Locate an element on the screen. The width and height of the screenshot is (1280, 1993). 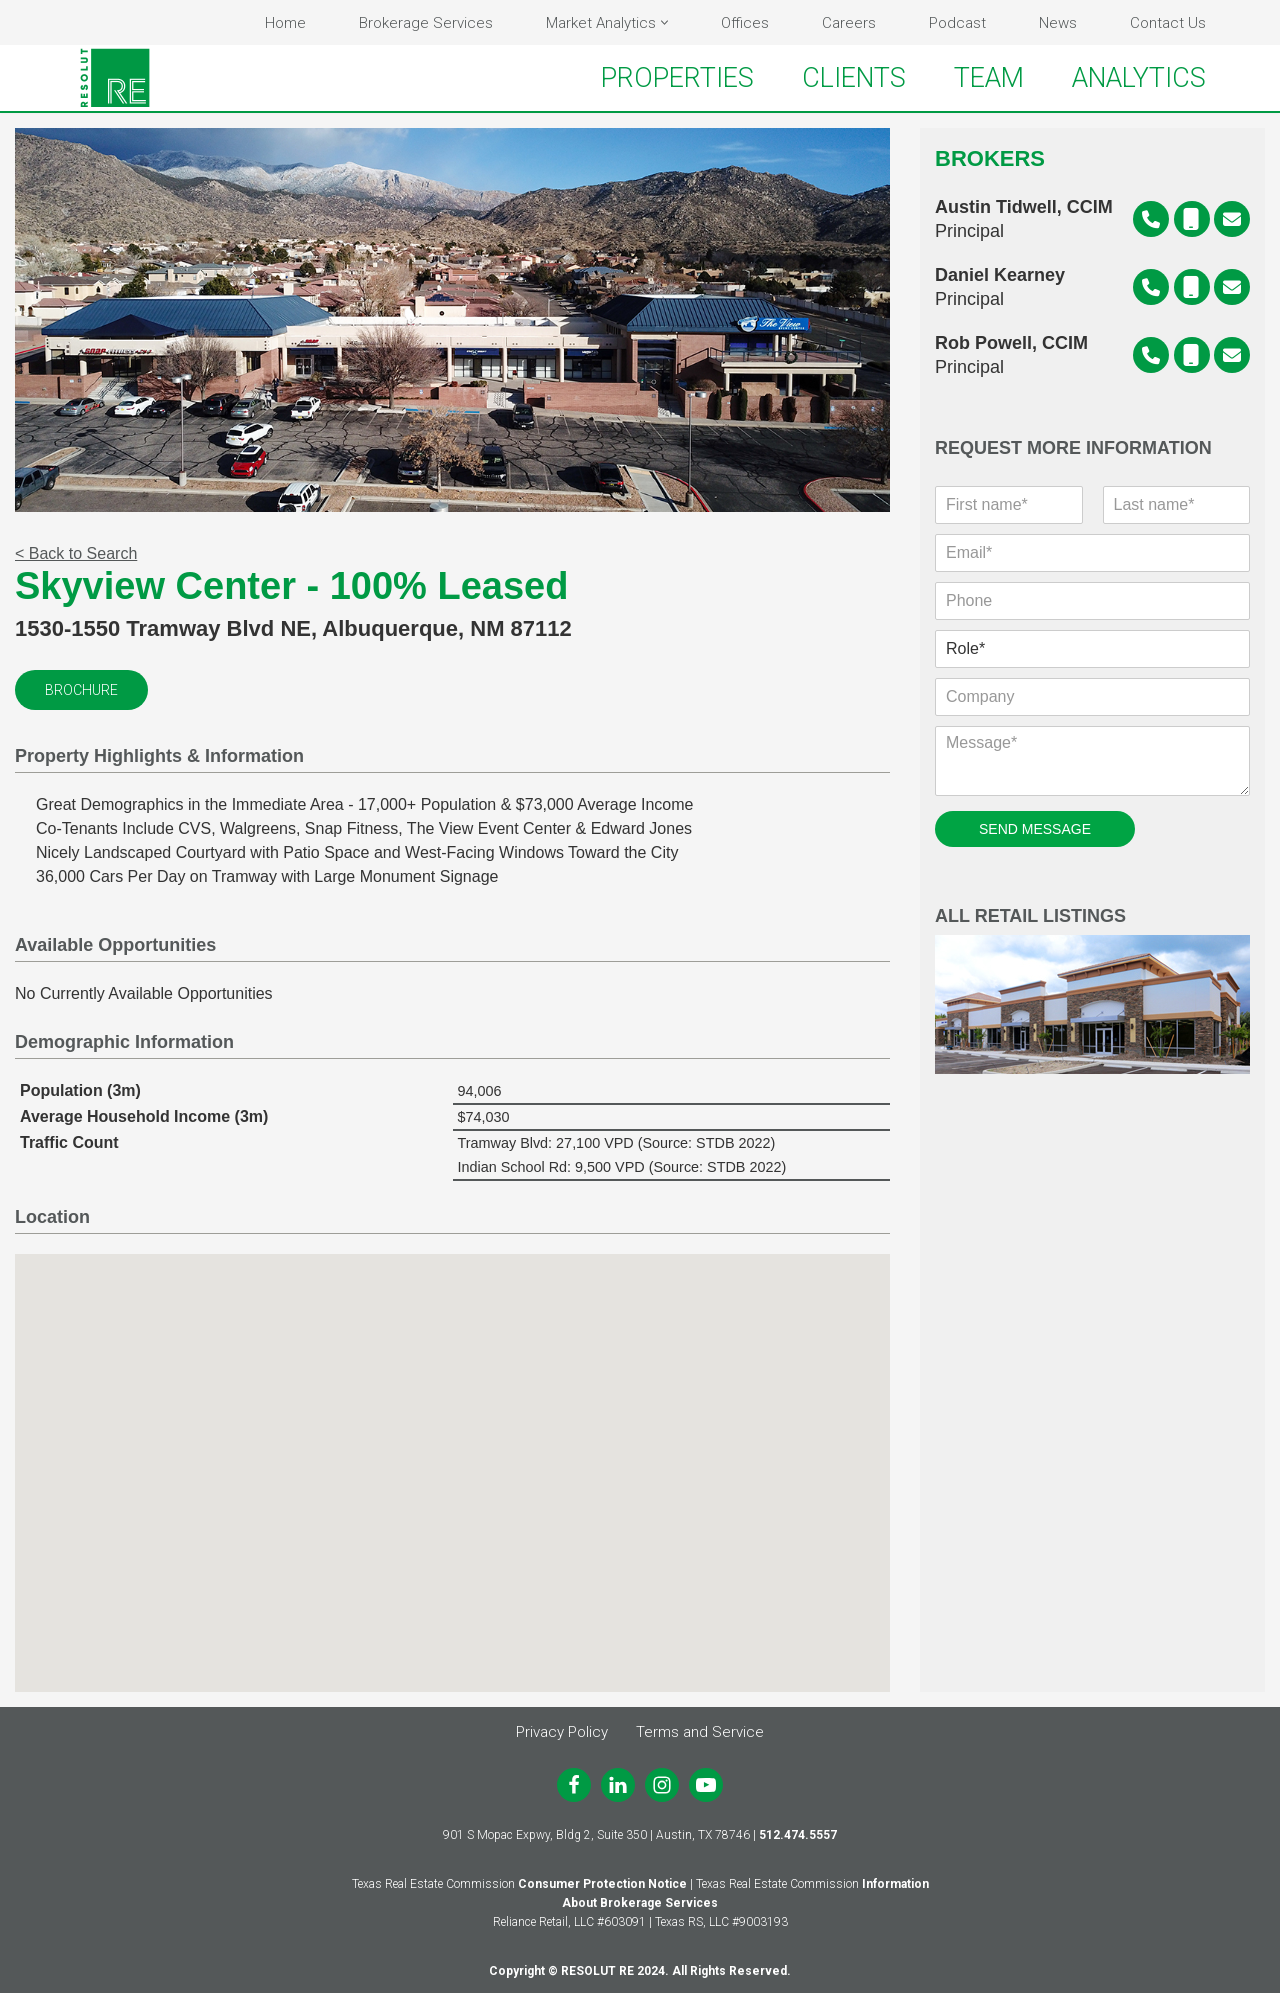
Terms and Service is located at coordinates (700, 1732).